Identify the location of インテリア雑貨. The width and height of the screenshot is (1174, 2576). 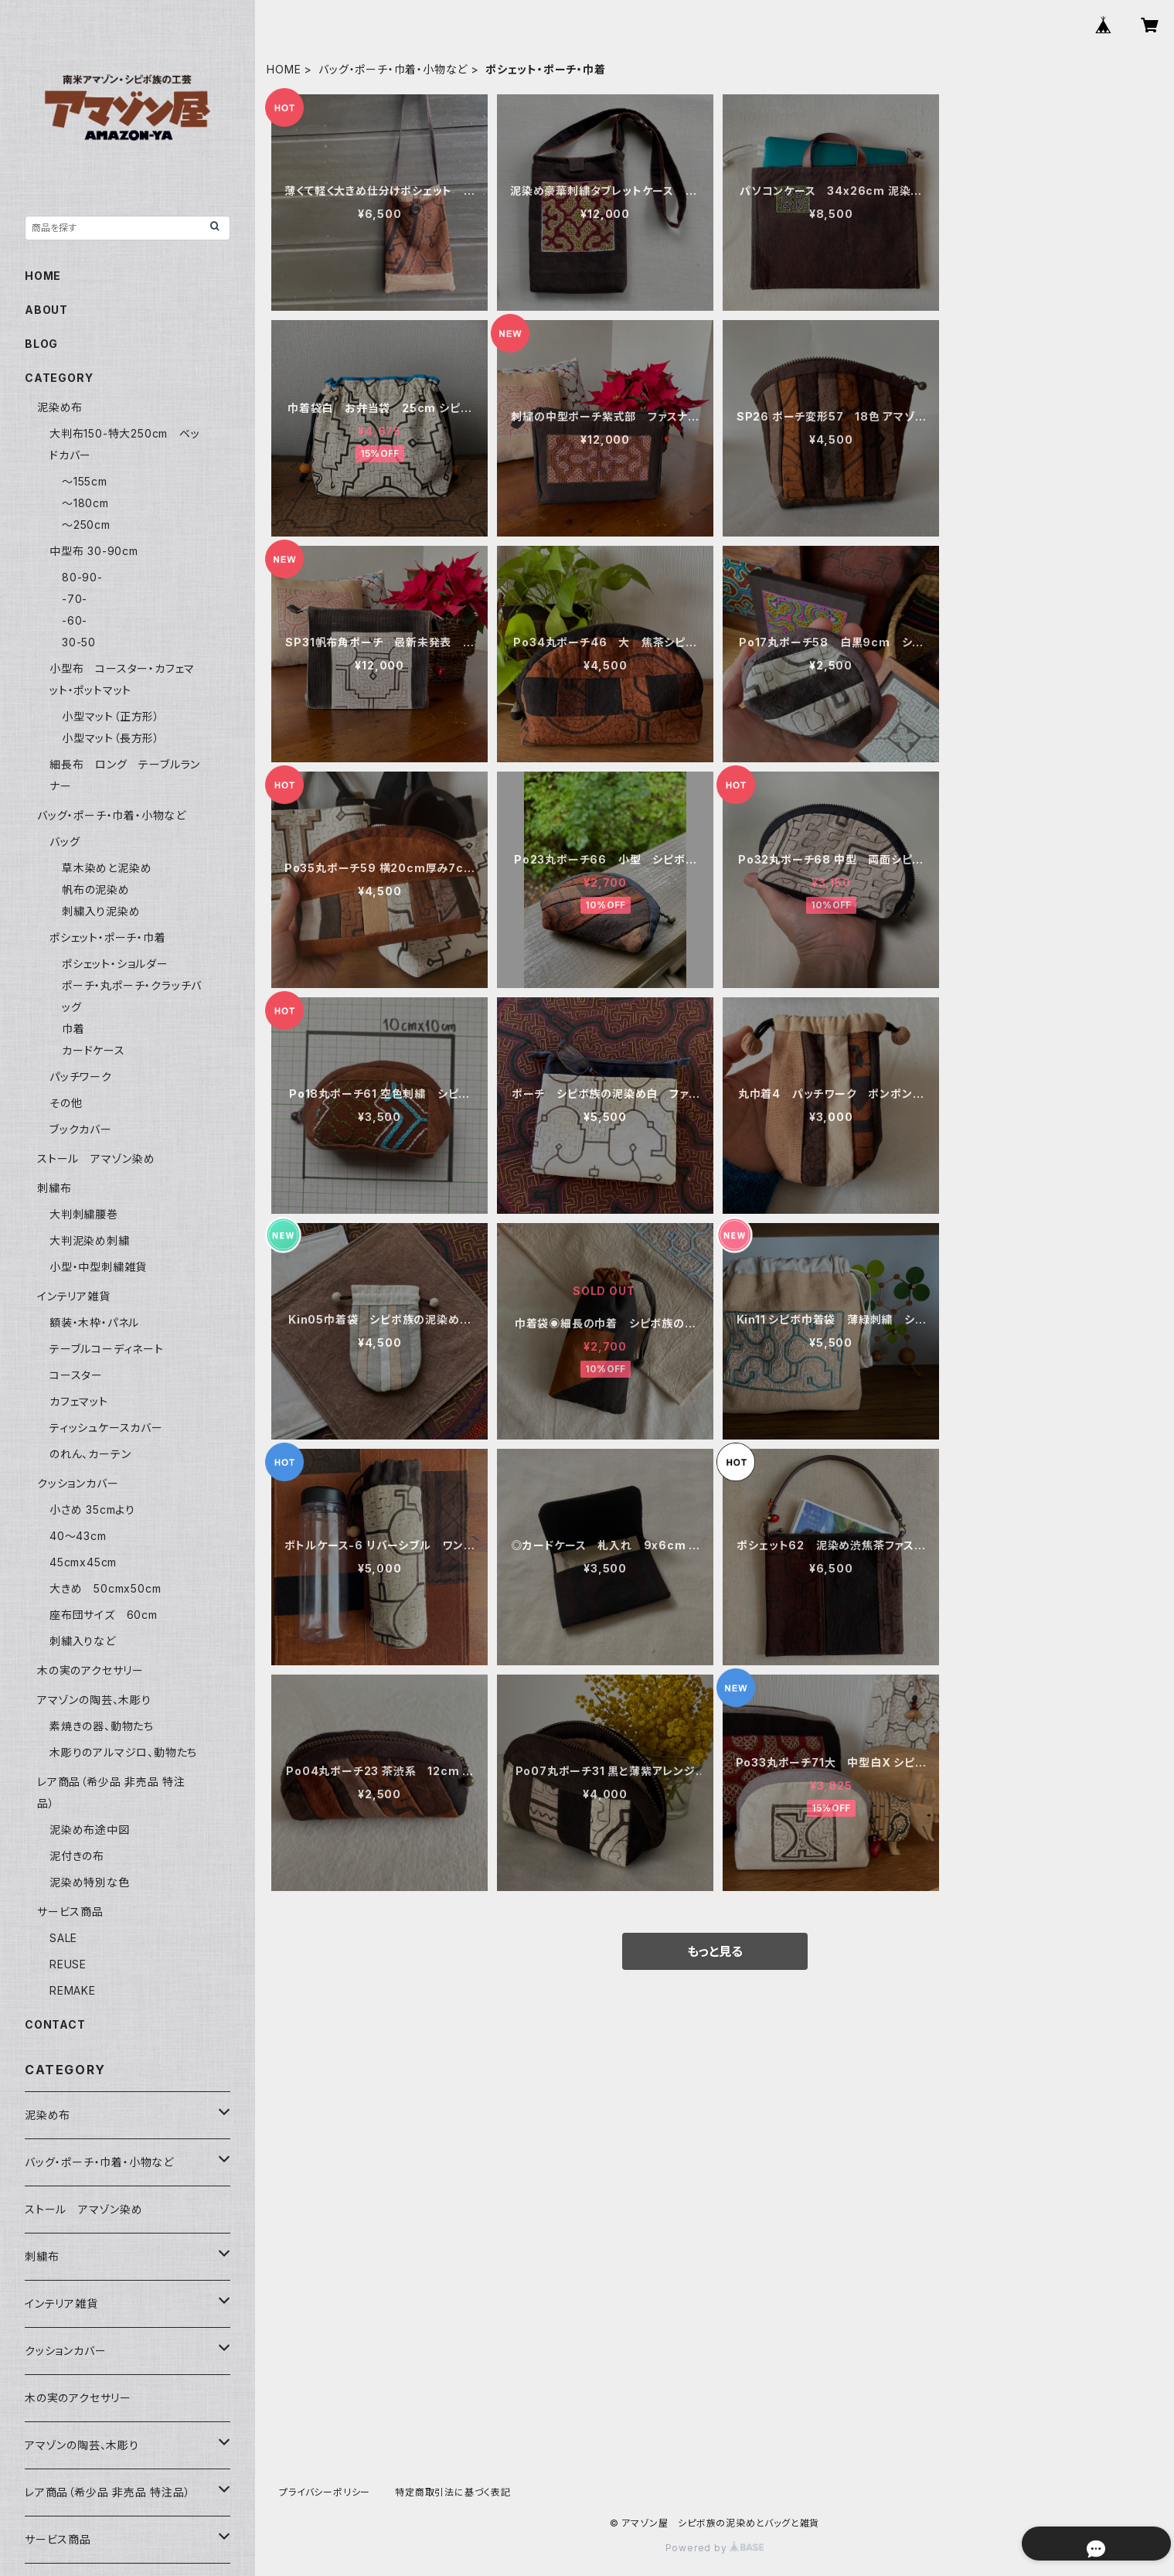
(74, 1296).